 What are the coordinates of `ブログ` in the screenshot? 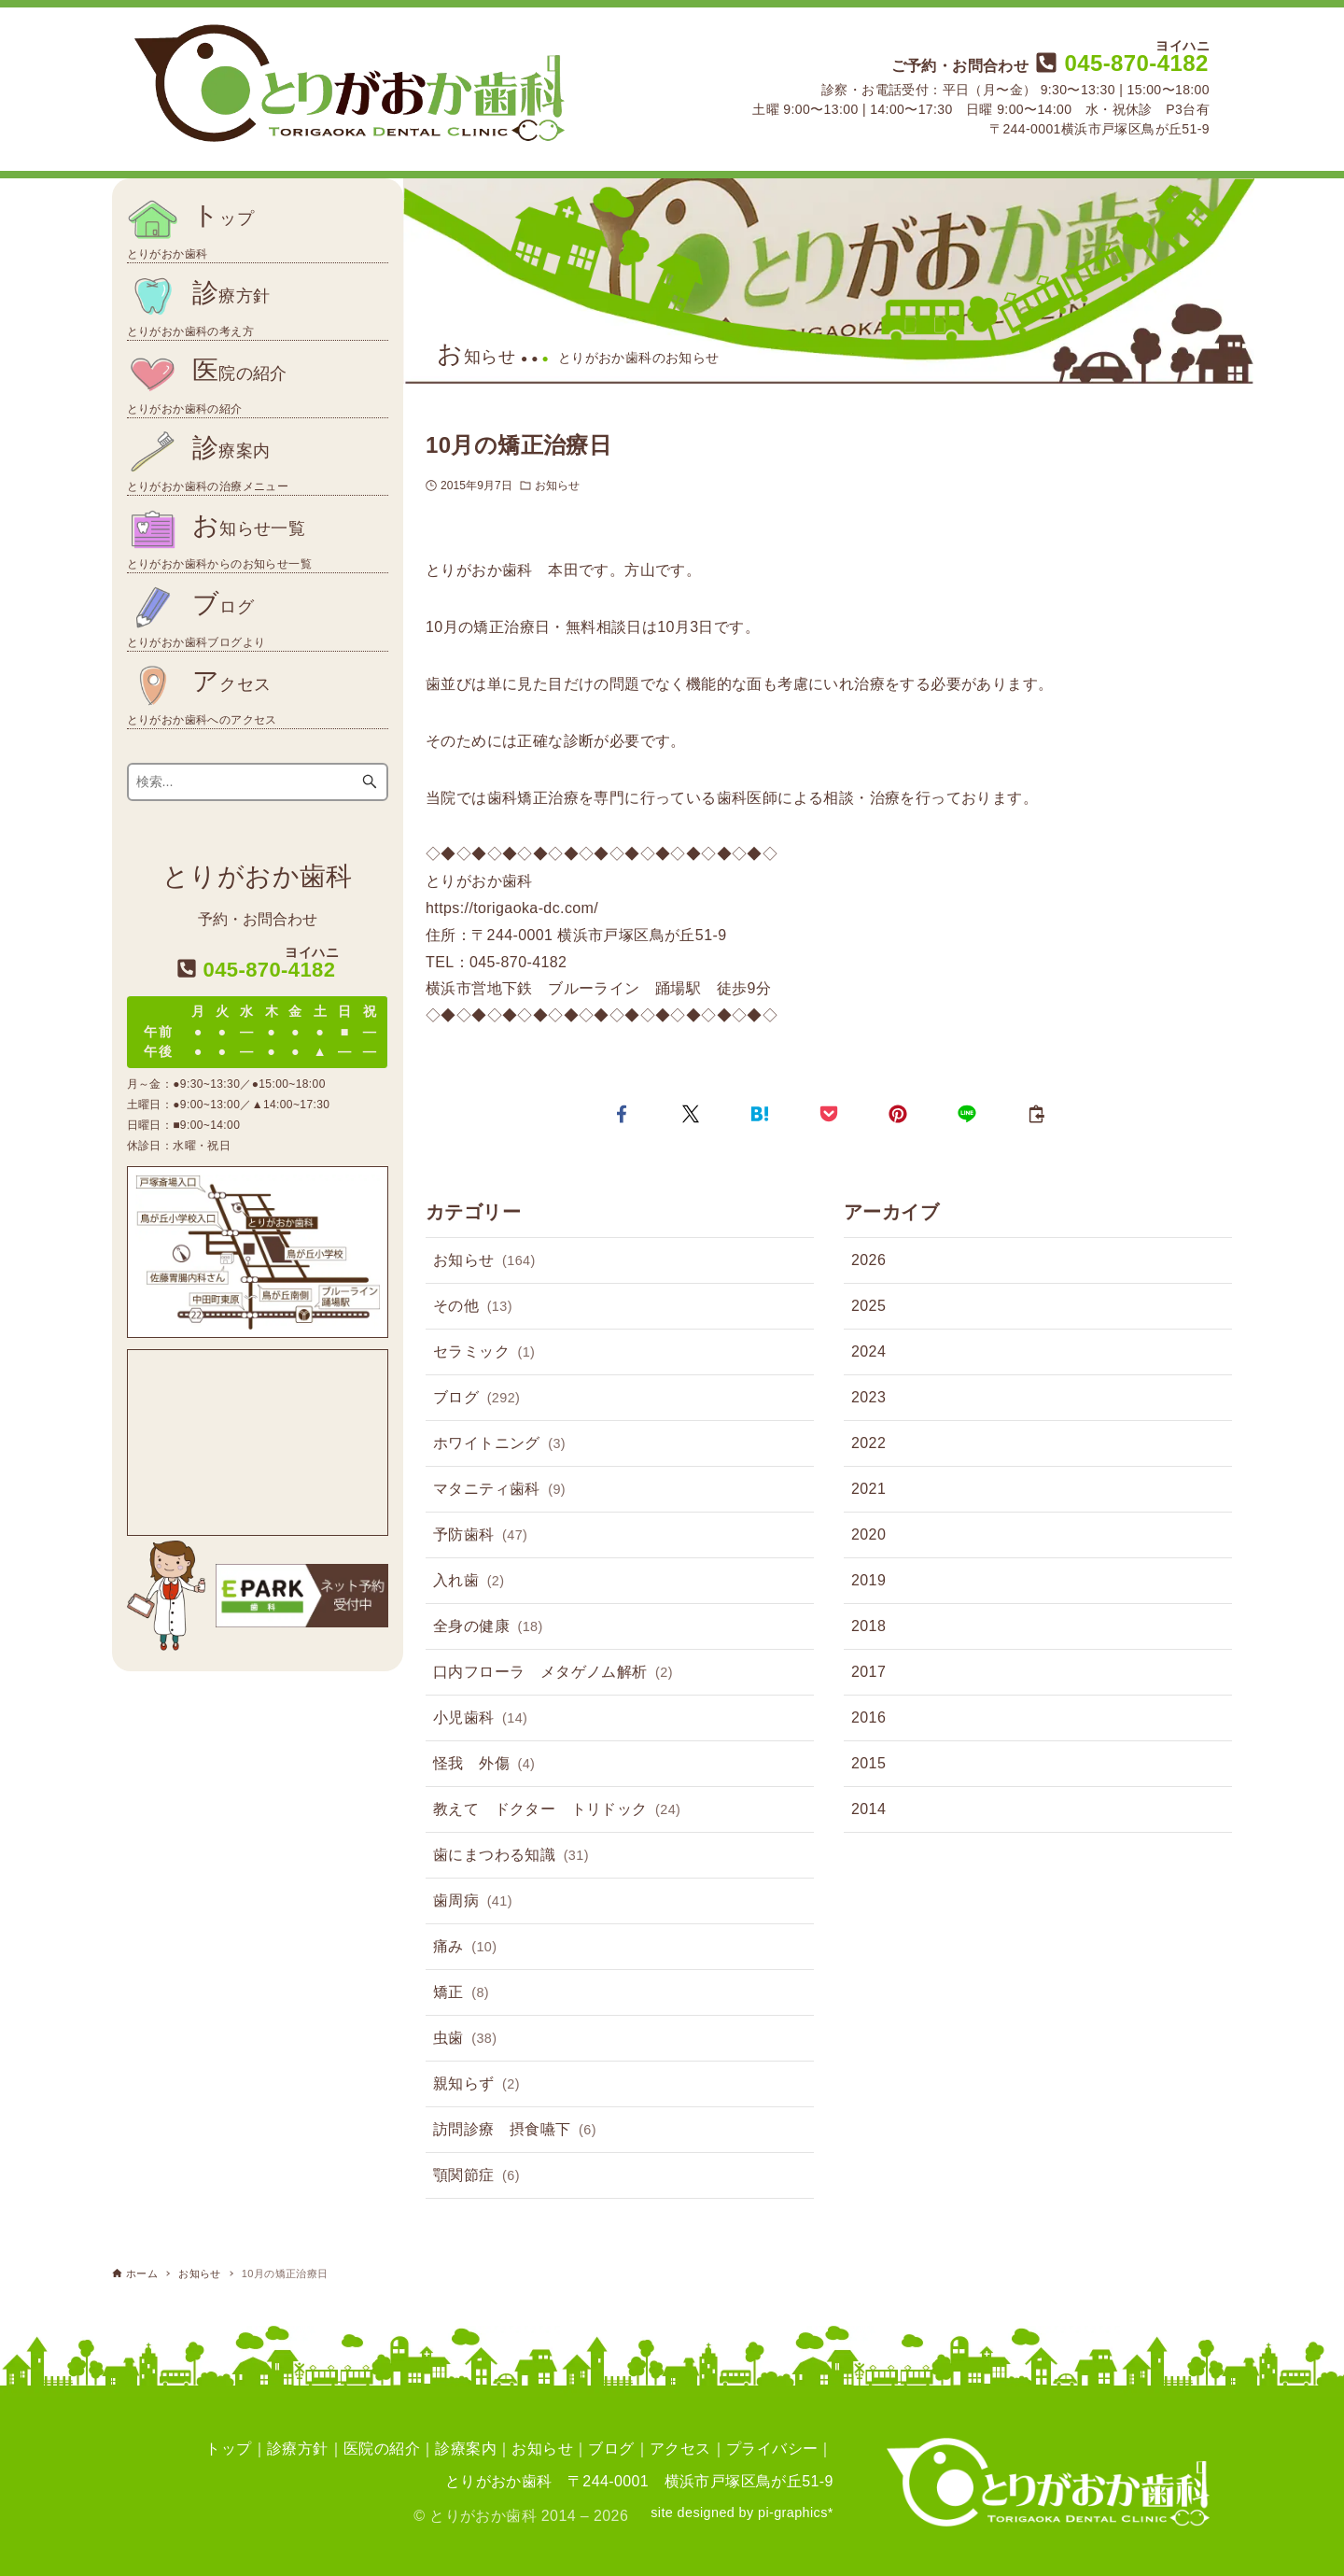 It's located at (476, 1398).